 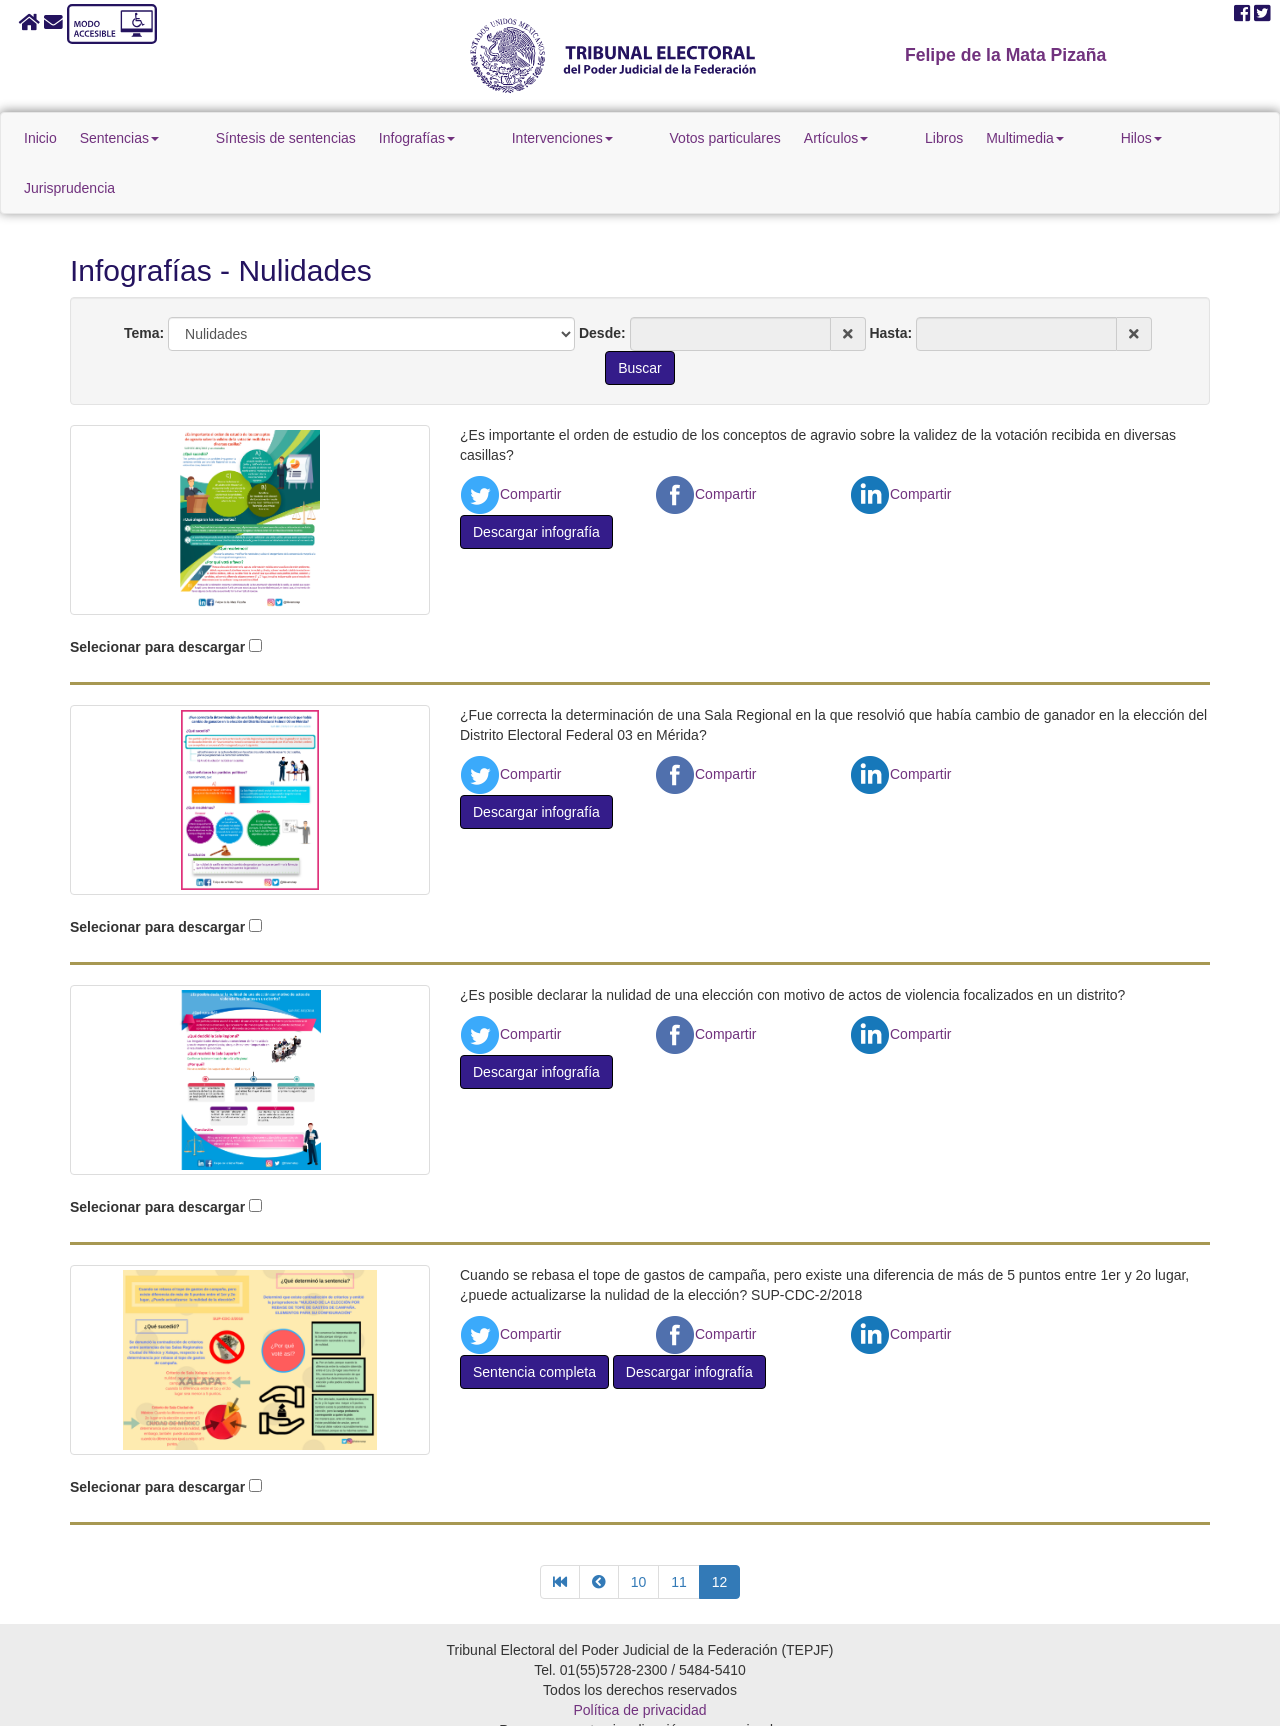 I want to click on 10, so click(x=639, y=1532).